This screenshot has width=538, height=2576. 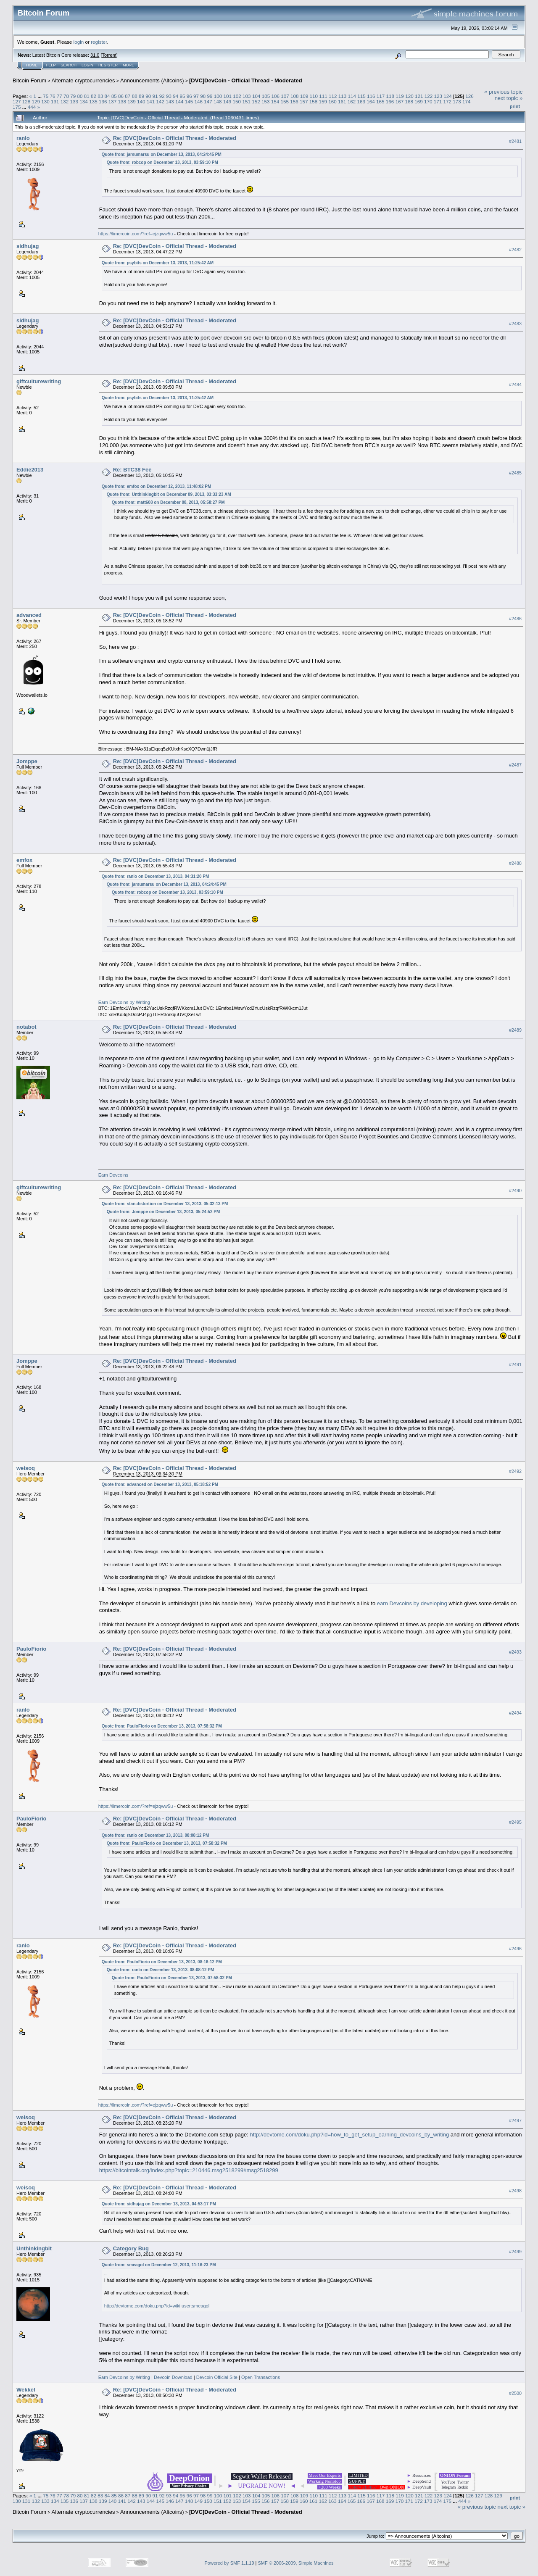 What do you see at coordinates (165, 1203) in the screenshot?
I see `Quote from: stan.distortion on December 13, 2013, 05:32:13 PM` at bounding box center [165, 1203].